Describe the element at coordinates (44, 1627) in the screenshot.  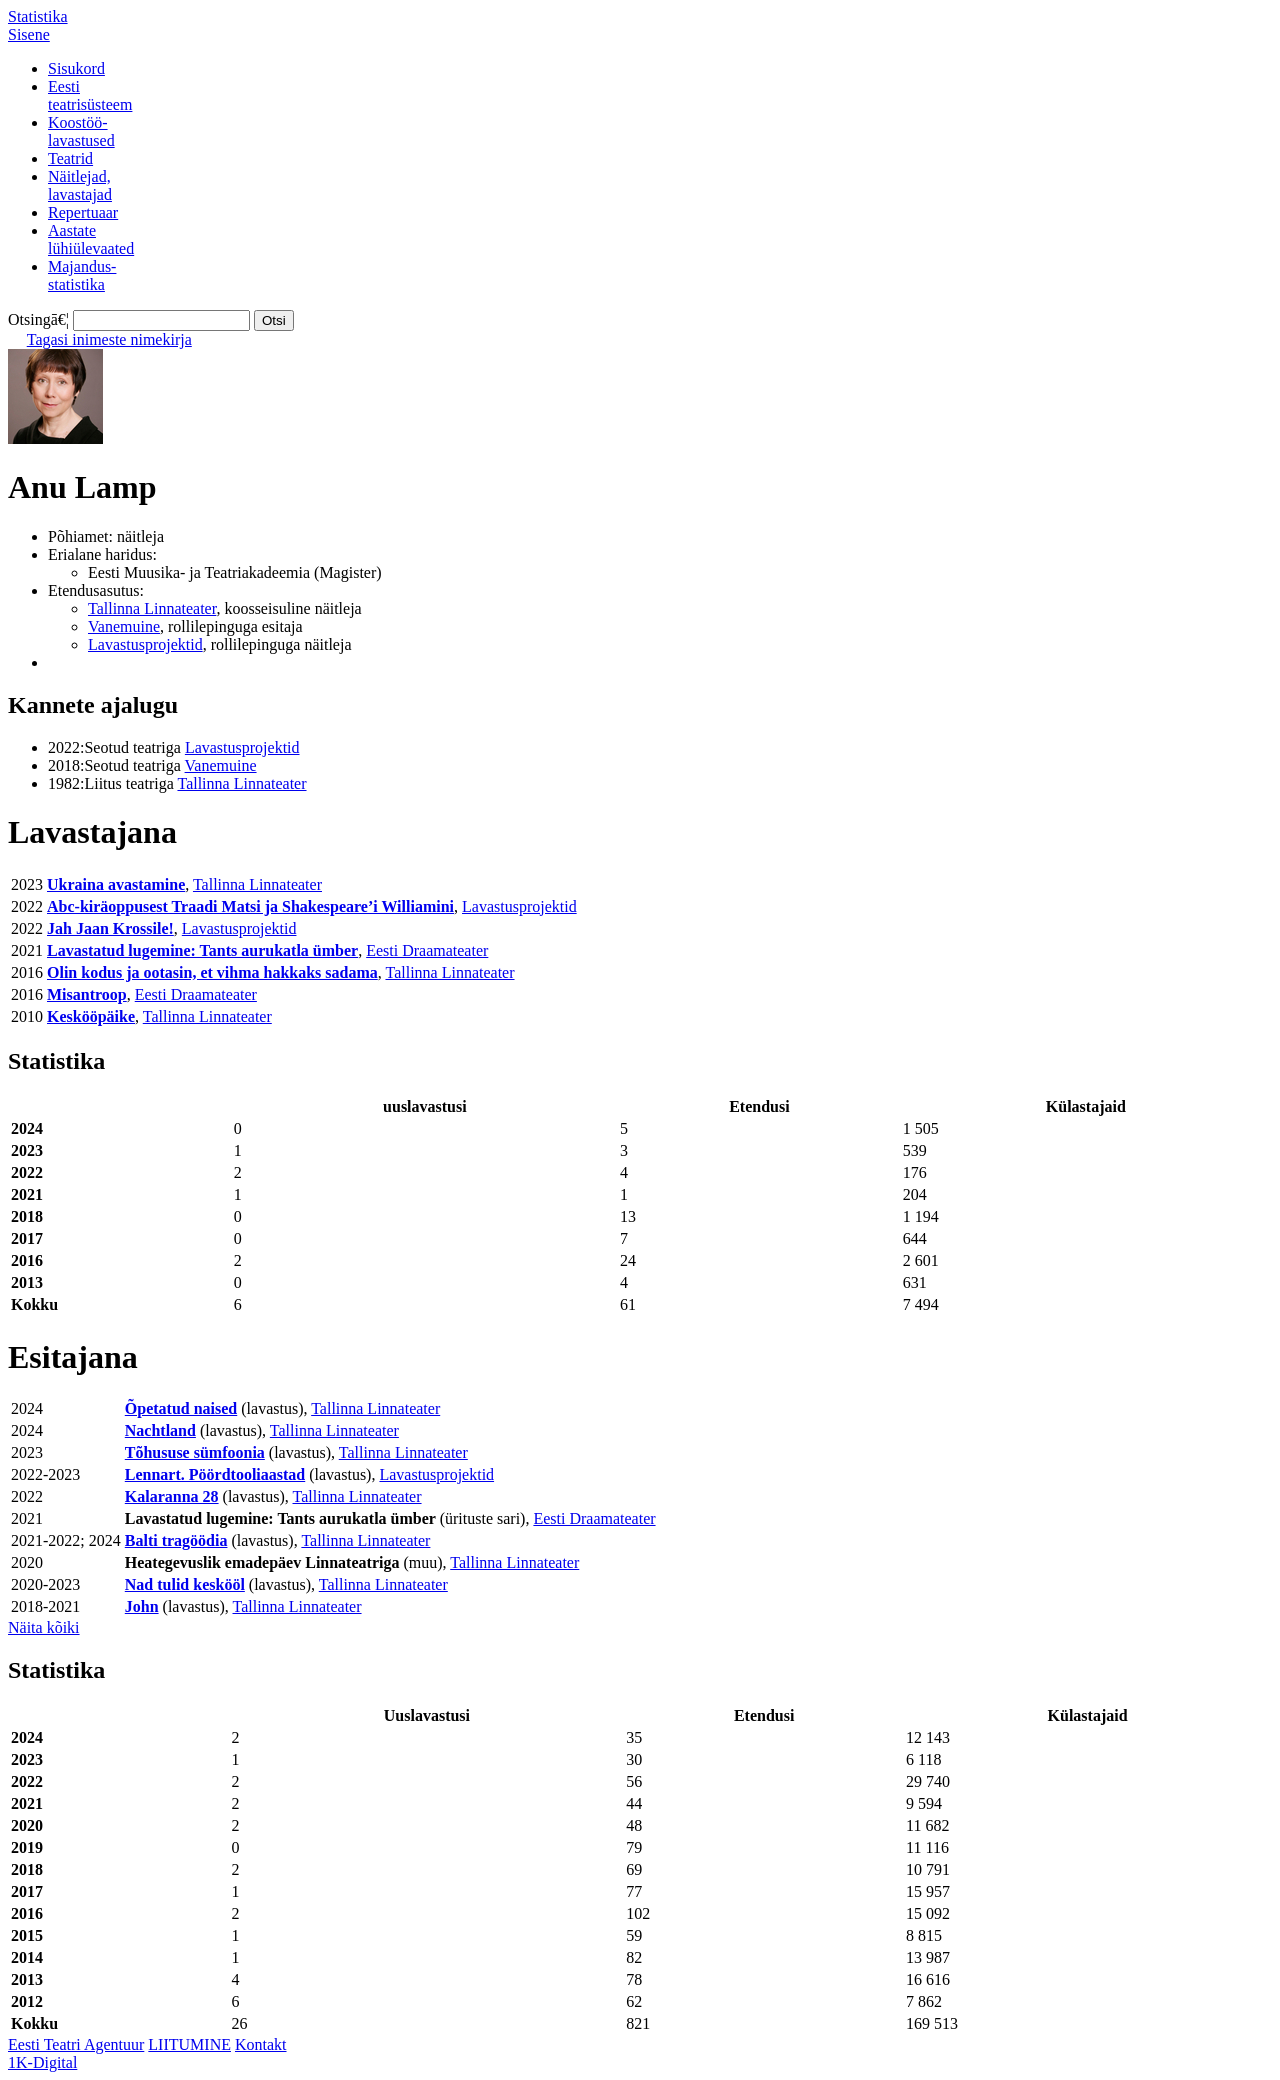
I see `Näita kõiki` at that location.